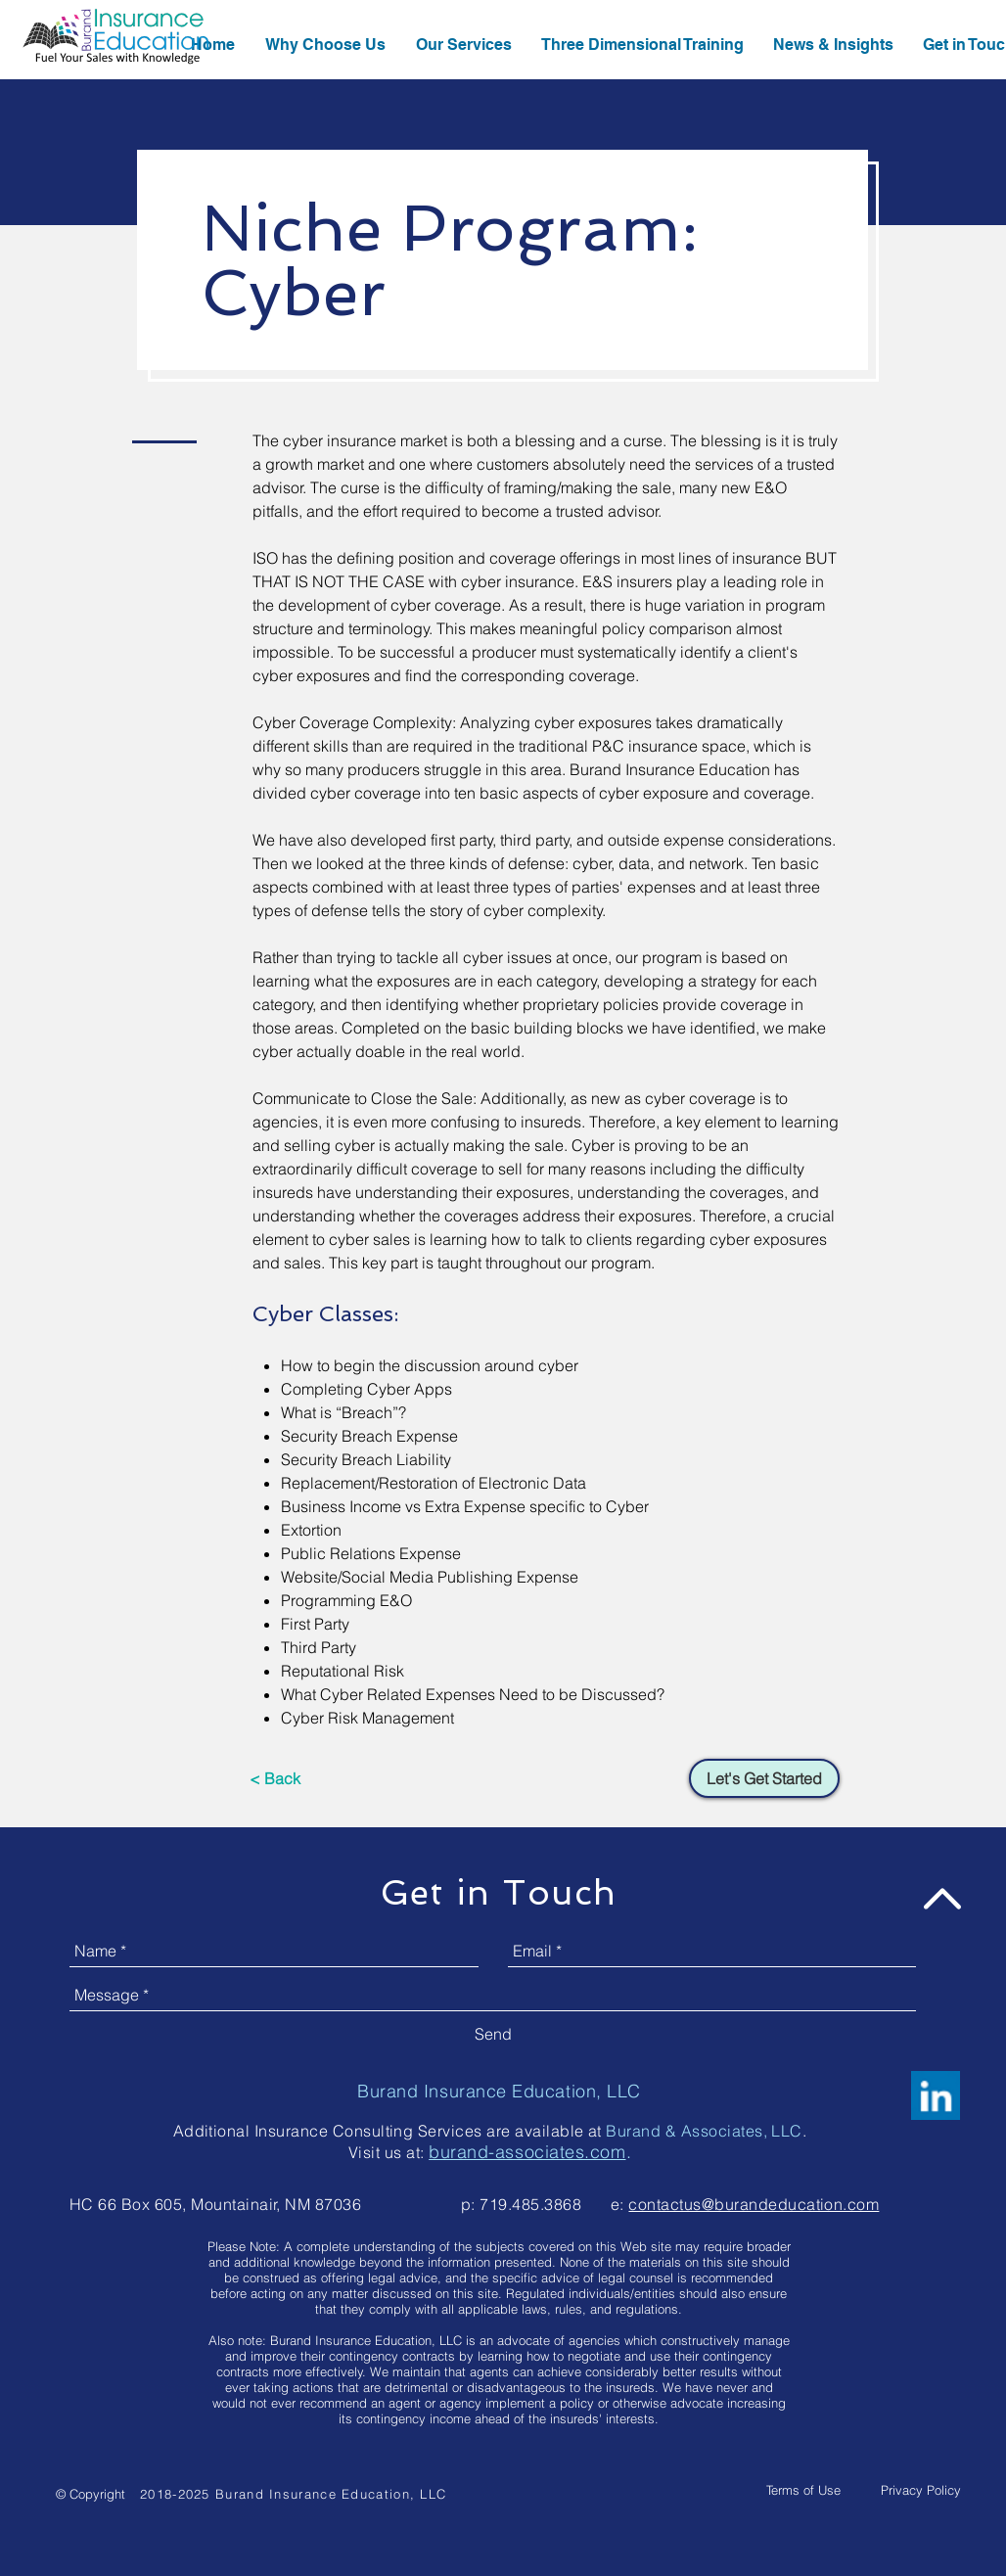  Describe the element at coordinates (764, 1778) in the screenshot. I see `[Let's Get Started]` at that location.